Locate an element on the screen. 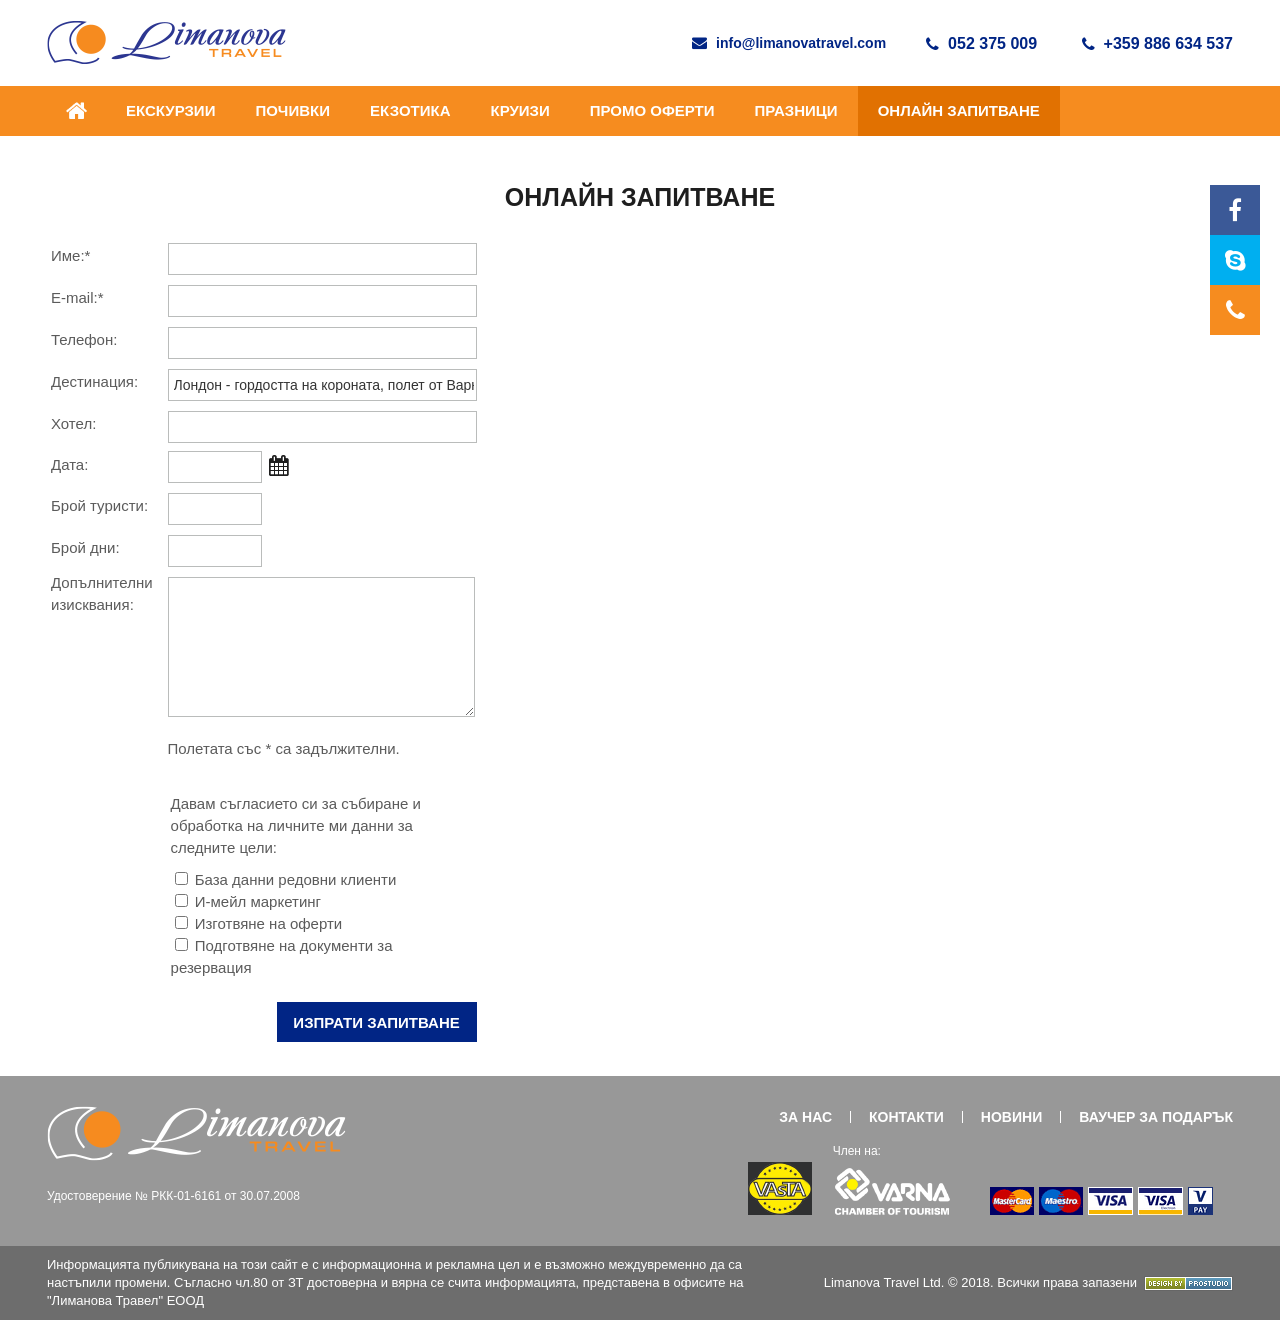 Image resolution: width=1280 pixels, height=1320 pixels. ЗА НАС is located at coordinates (805, 1117).